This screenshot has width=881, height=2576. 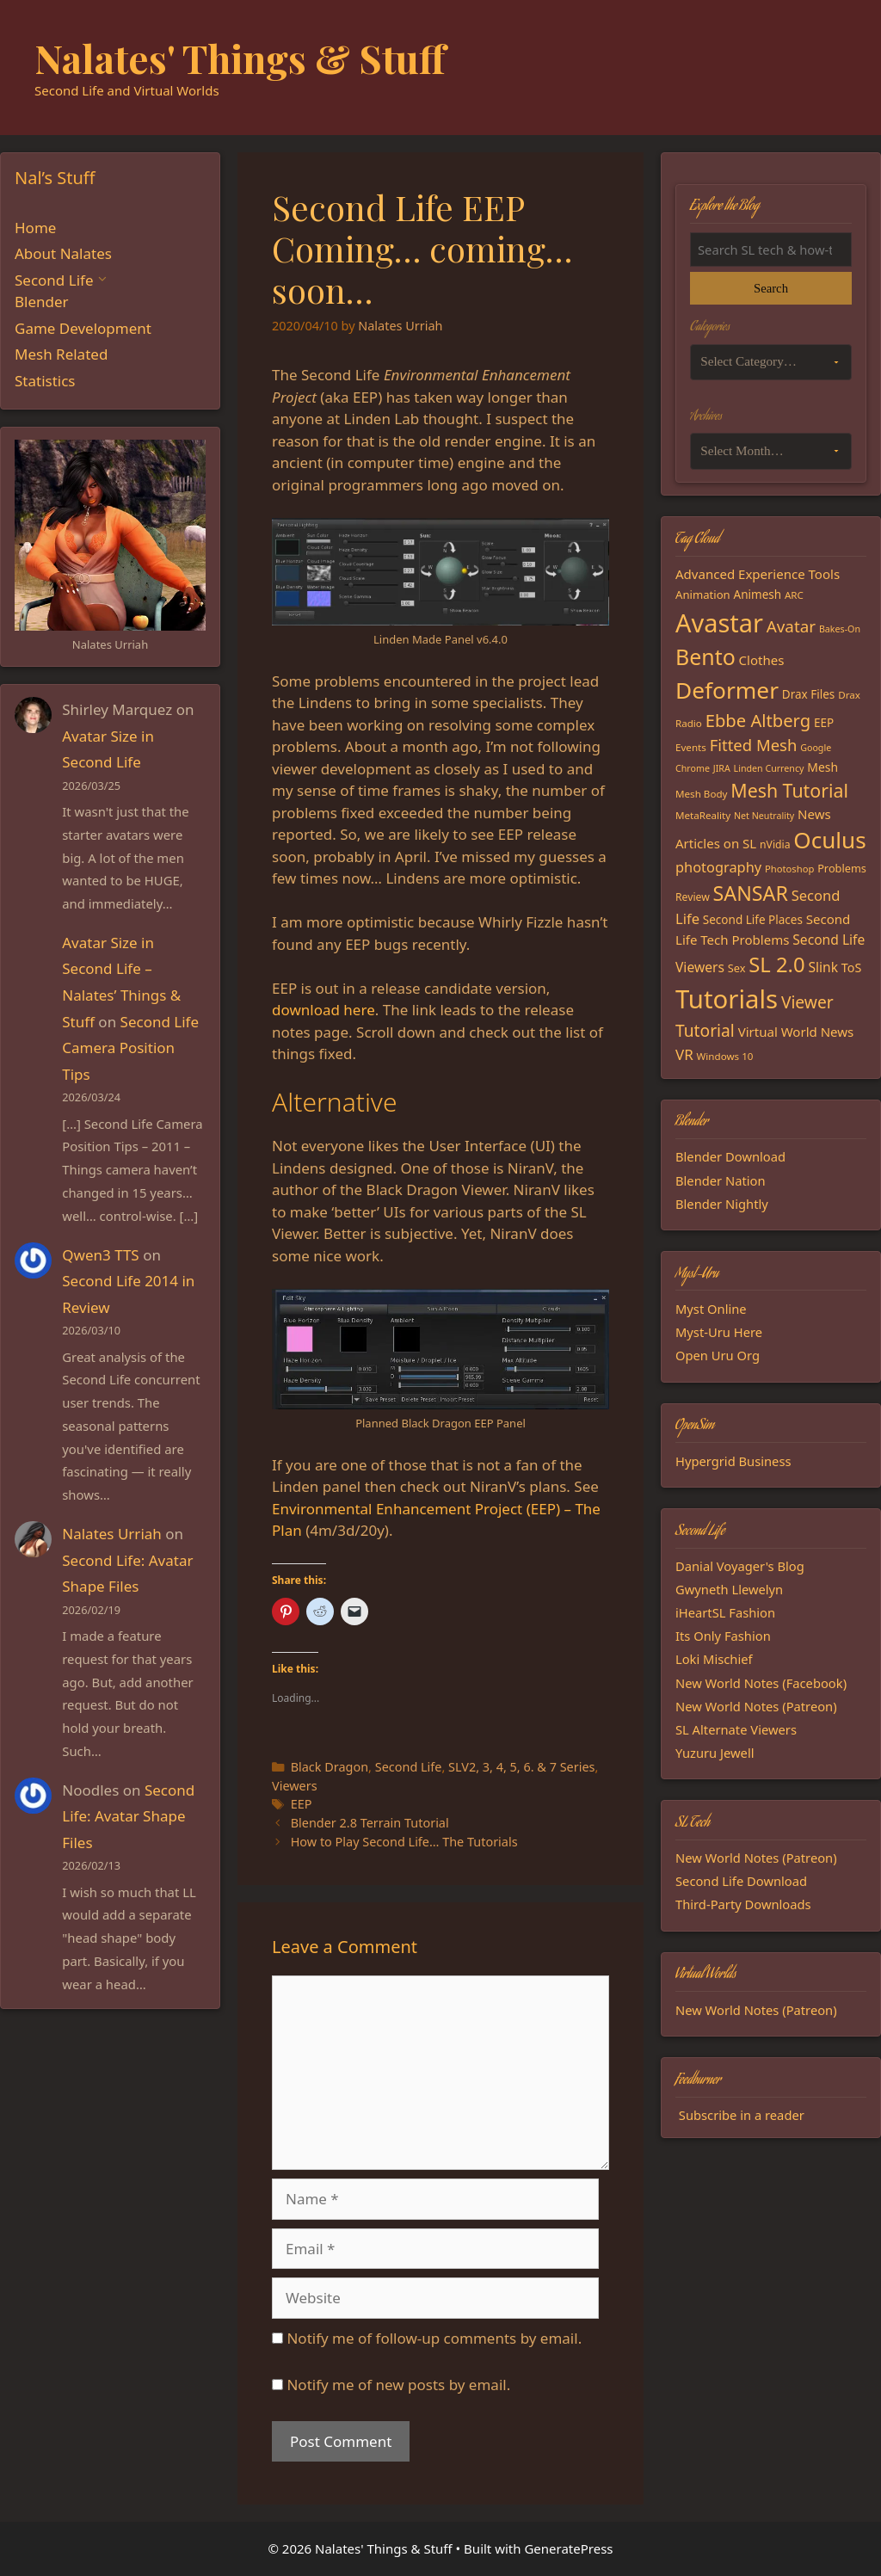 What do you see at coordinates (690, 747) in the screenshot?
I see `Events [Events (15 items)]` at bounding box center [690, 747].